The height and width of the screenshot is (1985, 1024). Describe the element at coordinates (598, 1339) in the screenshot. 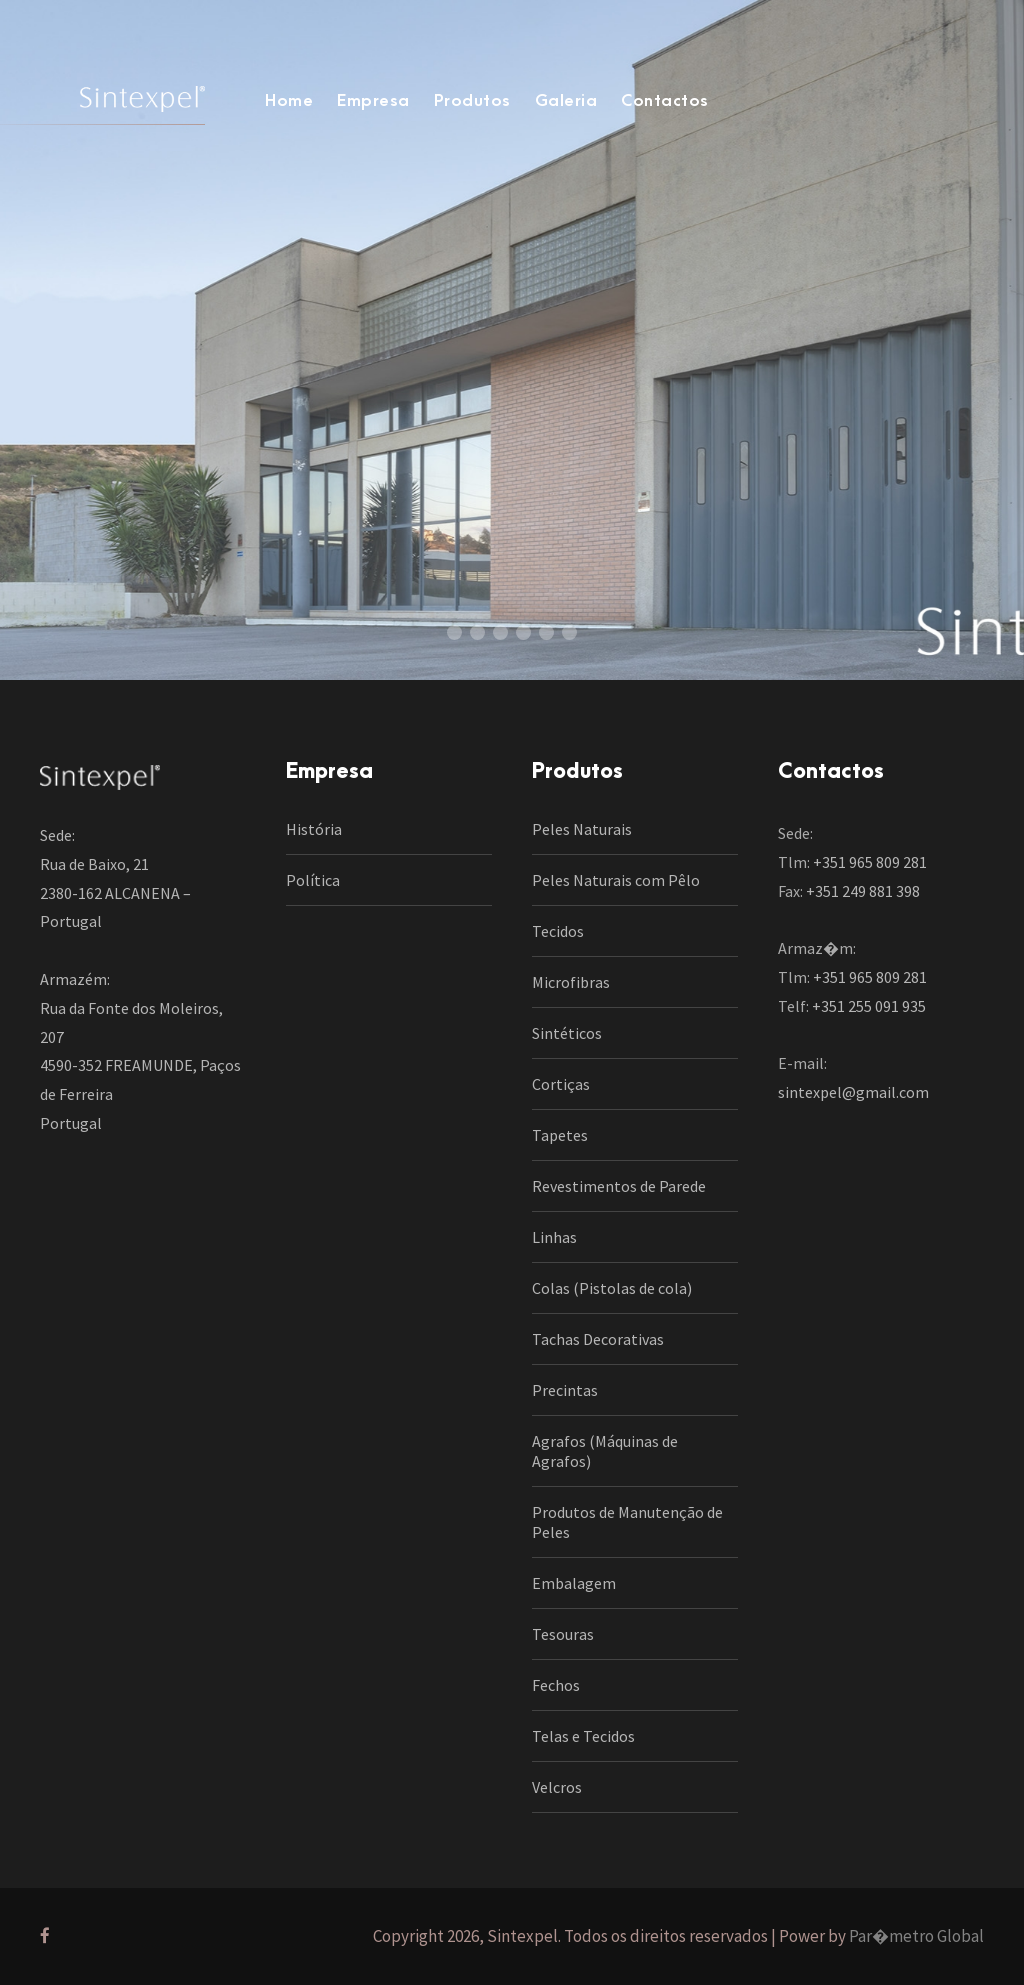

I see `Tachas Decorativas` at that location.